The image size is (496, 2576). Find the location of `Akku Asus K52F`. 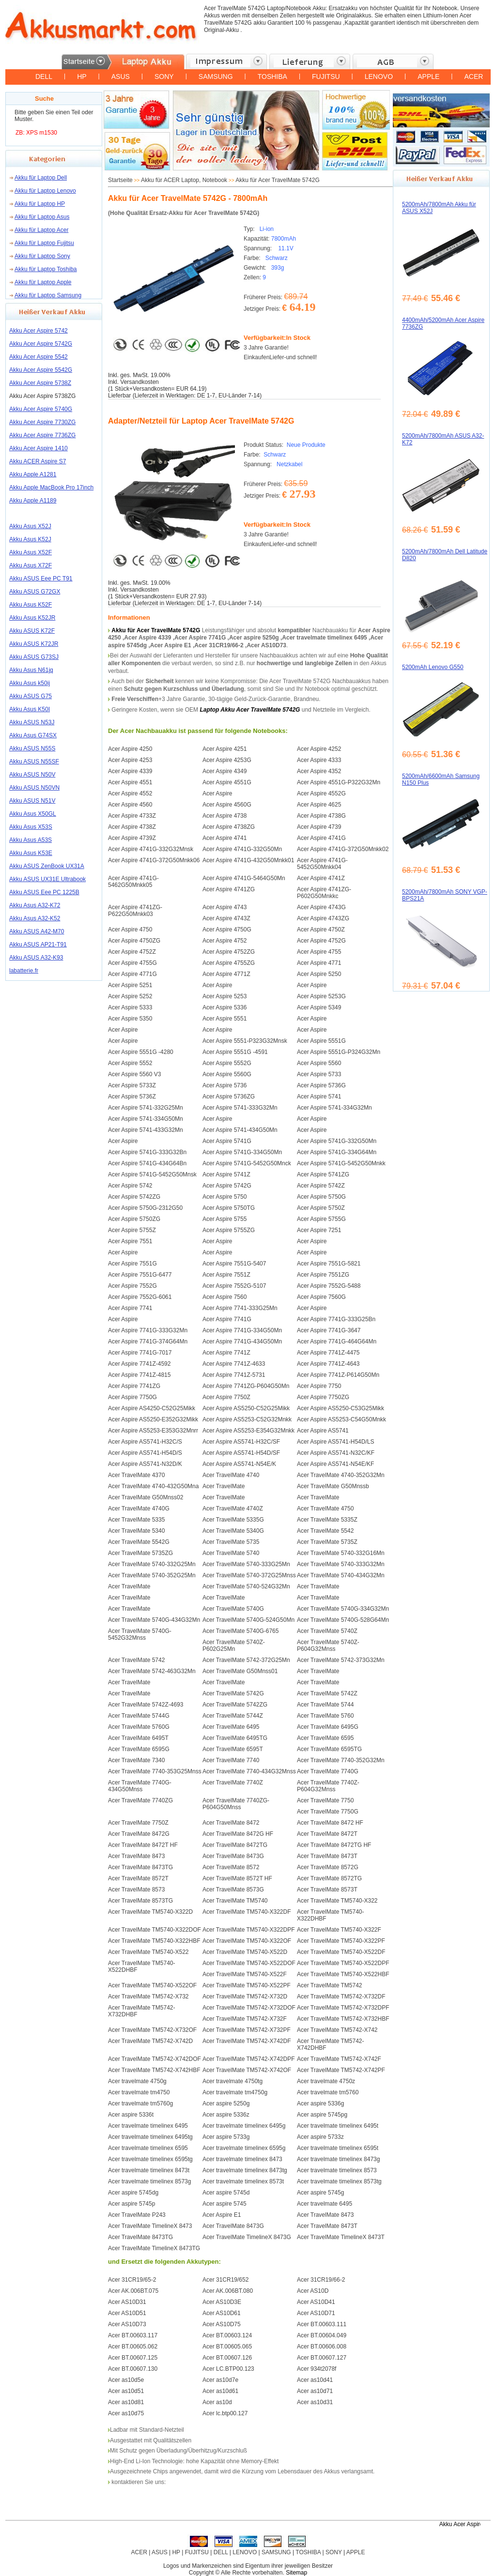

Akku Asus K52F is located at coordinates (30, 604).